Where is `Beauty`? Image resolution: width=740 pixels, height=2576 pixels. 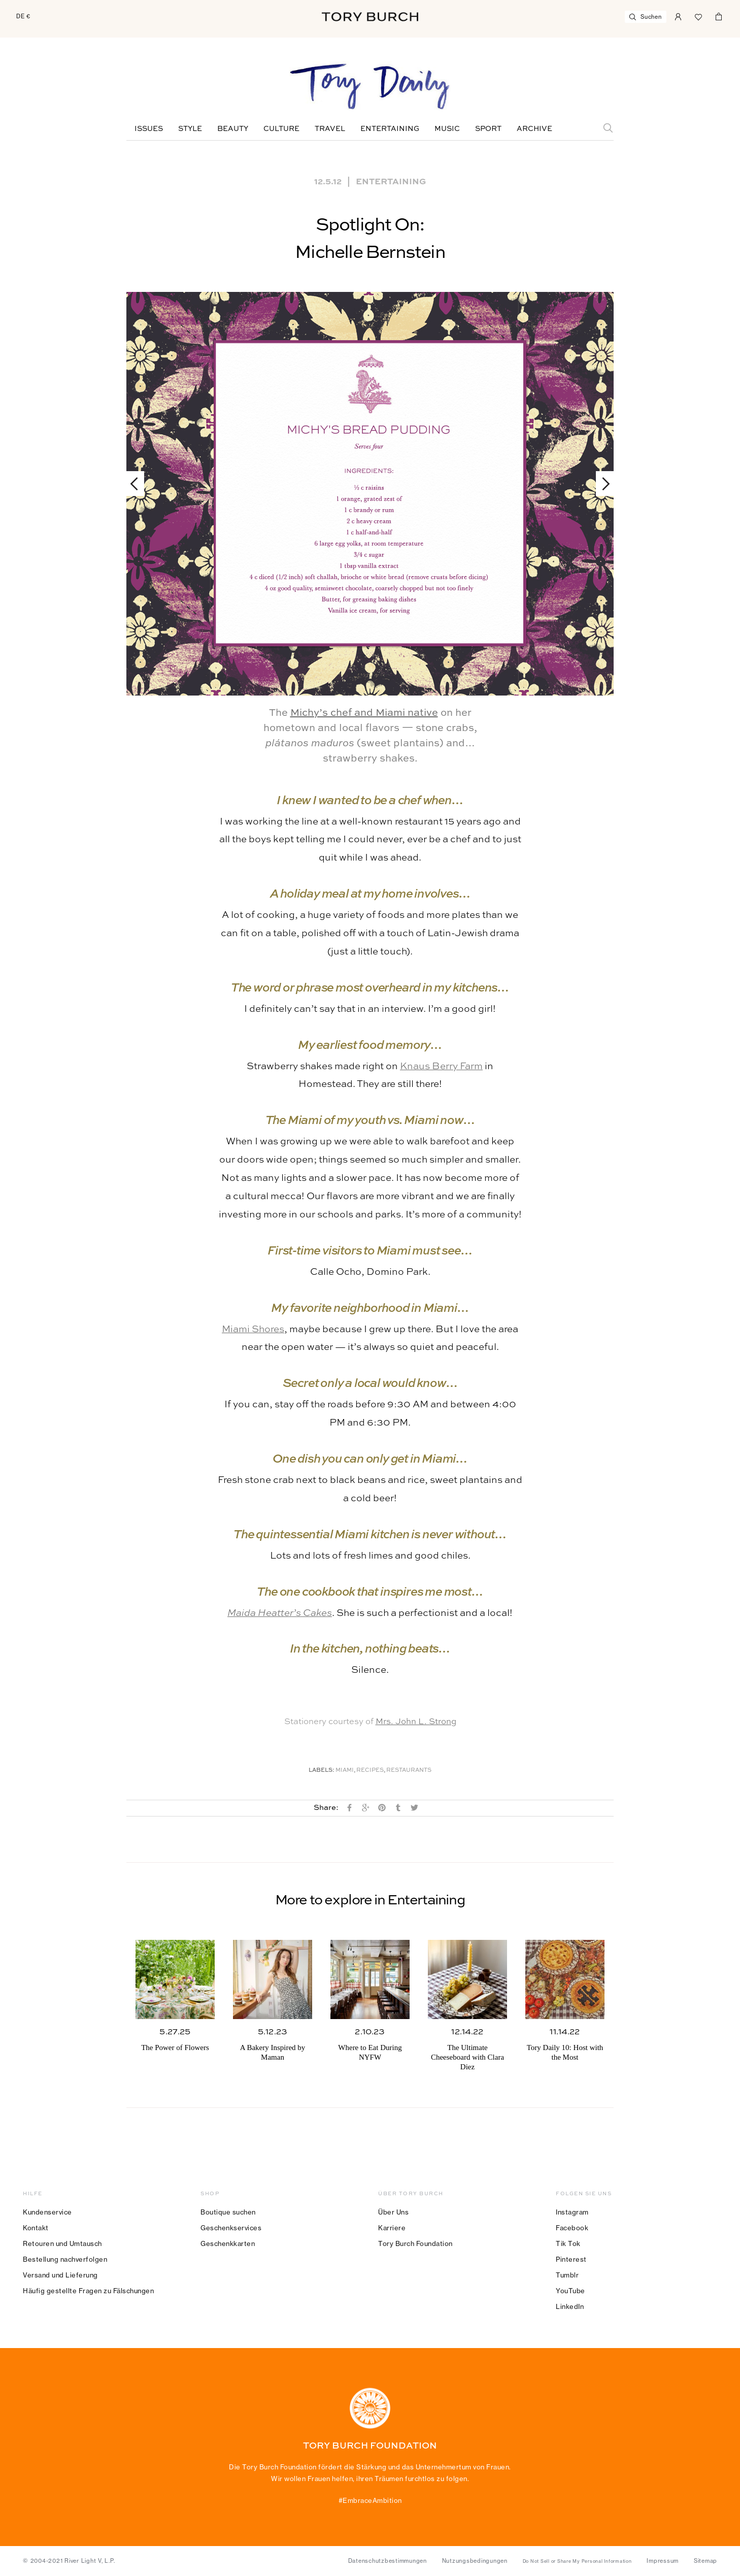
Beauty is located at coordinates (232, 129).